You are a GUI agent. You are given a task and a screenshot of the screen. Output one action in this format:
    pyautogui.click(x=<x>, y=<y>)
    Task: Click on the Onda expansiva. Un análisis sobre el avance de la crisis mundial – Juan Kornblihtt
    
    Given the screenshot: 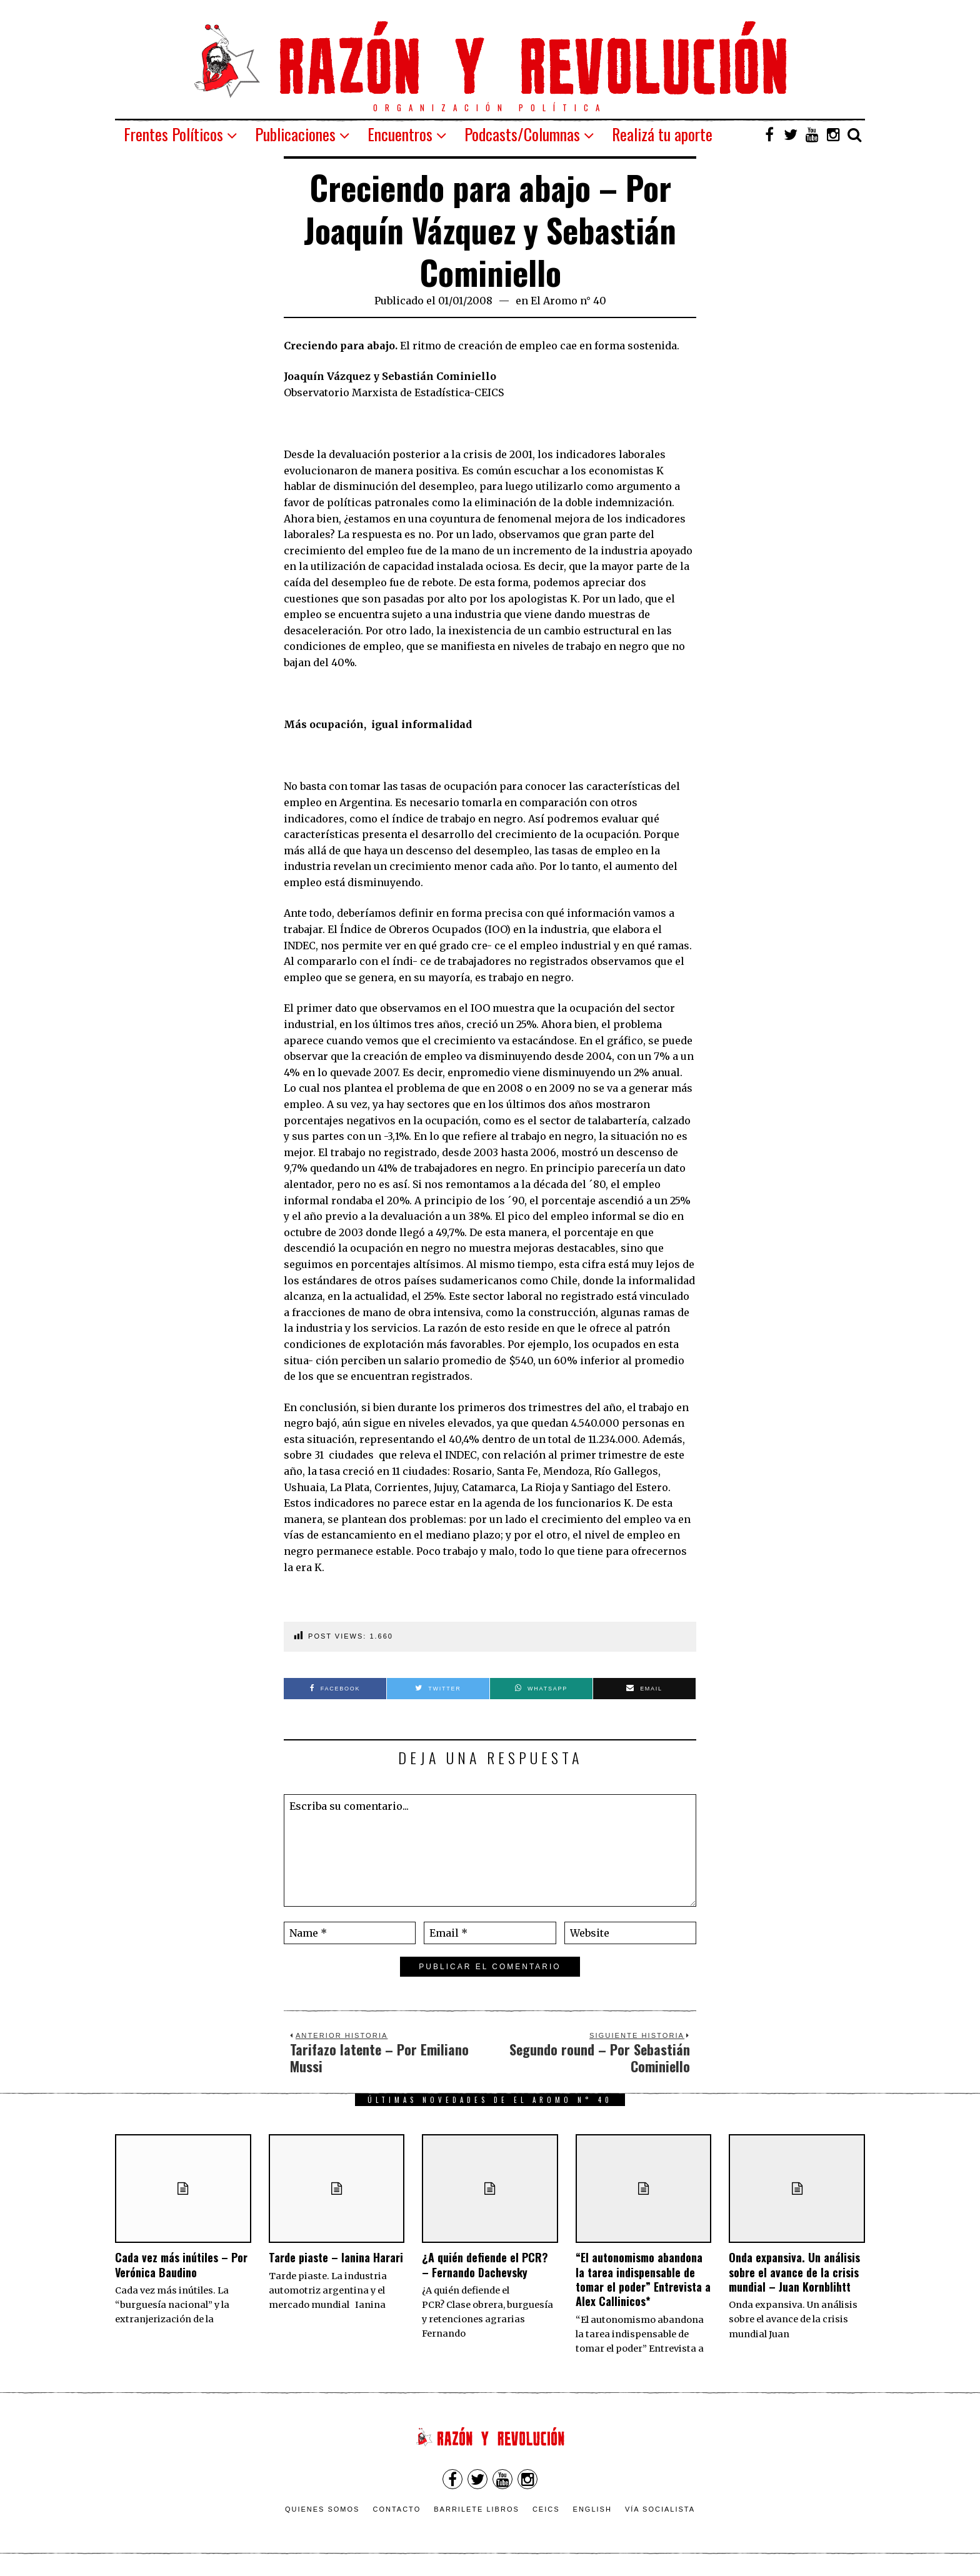 What is the action you would take?
    pyautogui.click(x=794, y=2272)
    